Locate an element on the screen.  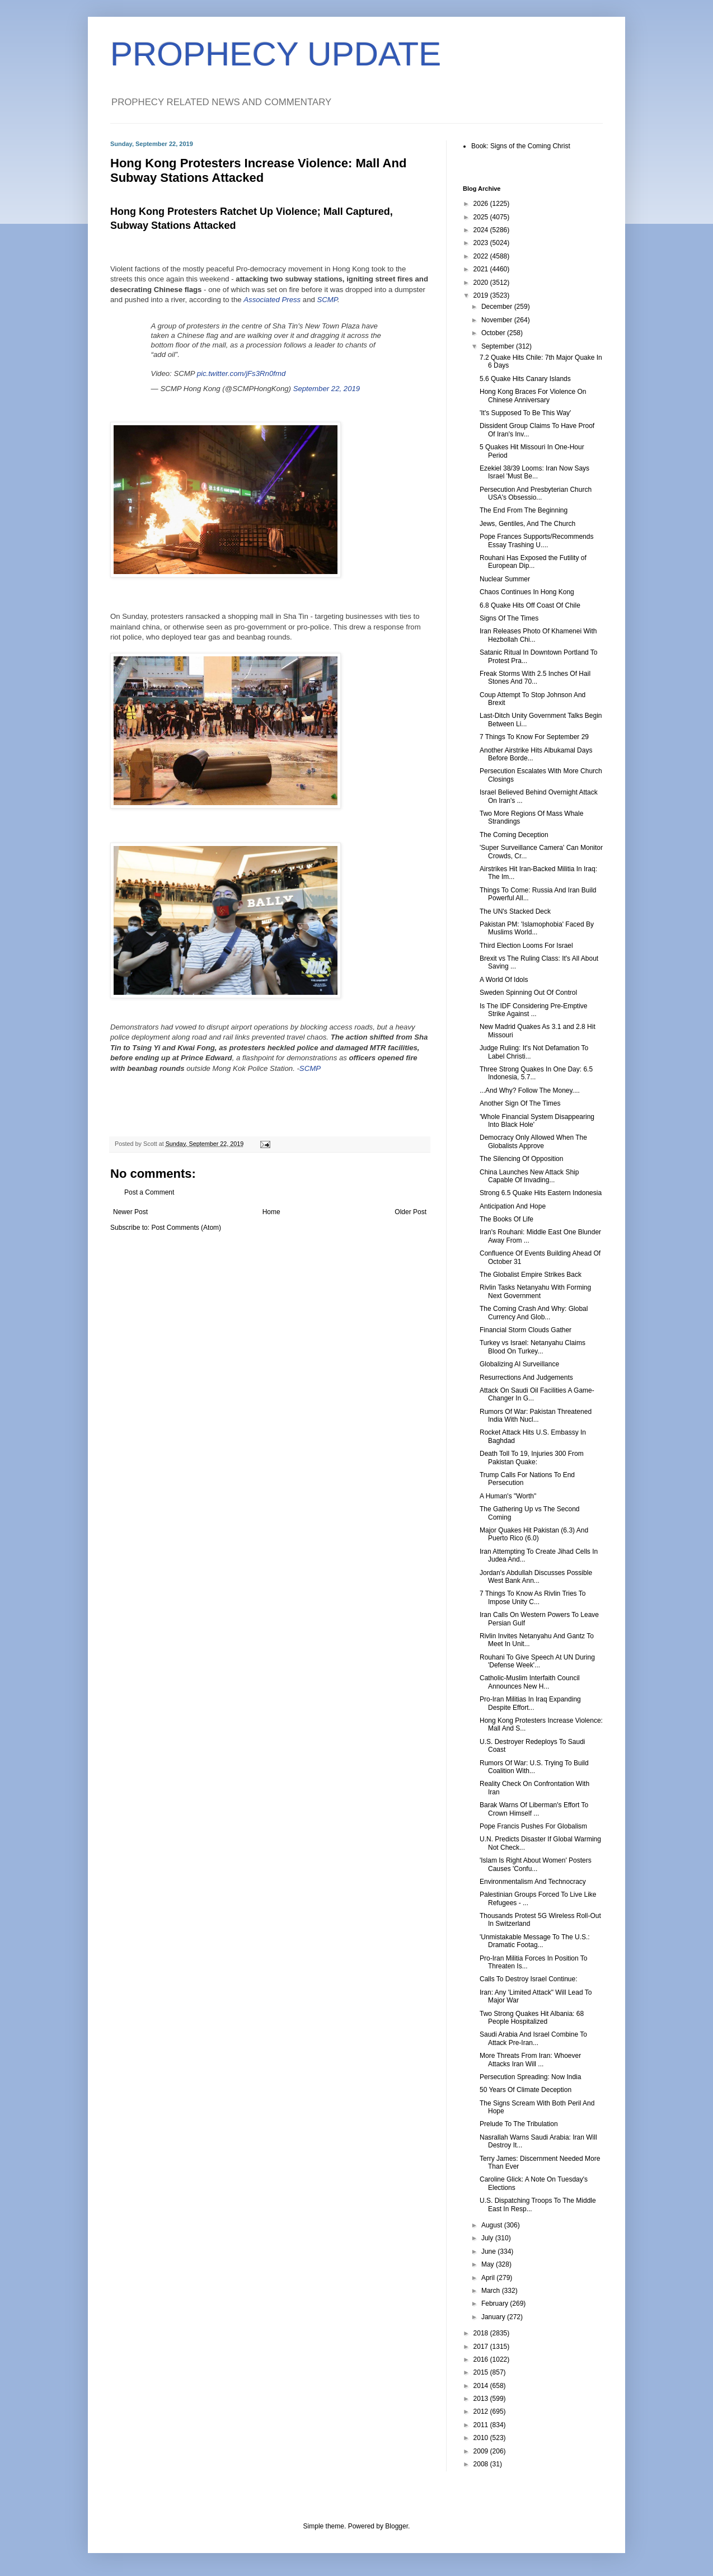
Persecution Spreading: Now India is located at coordinates (530, 2077).